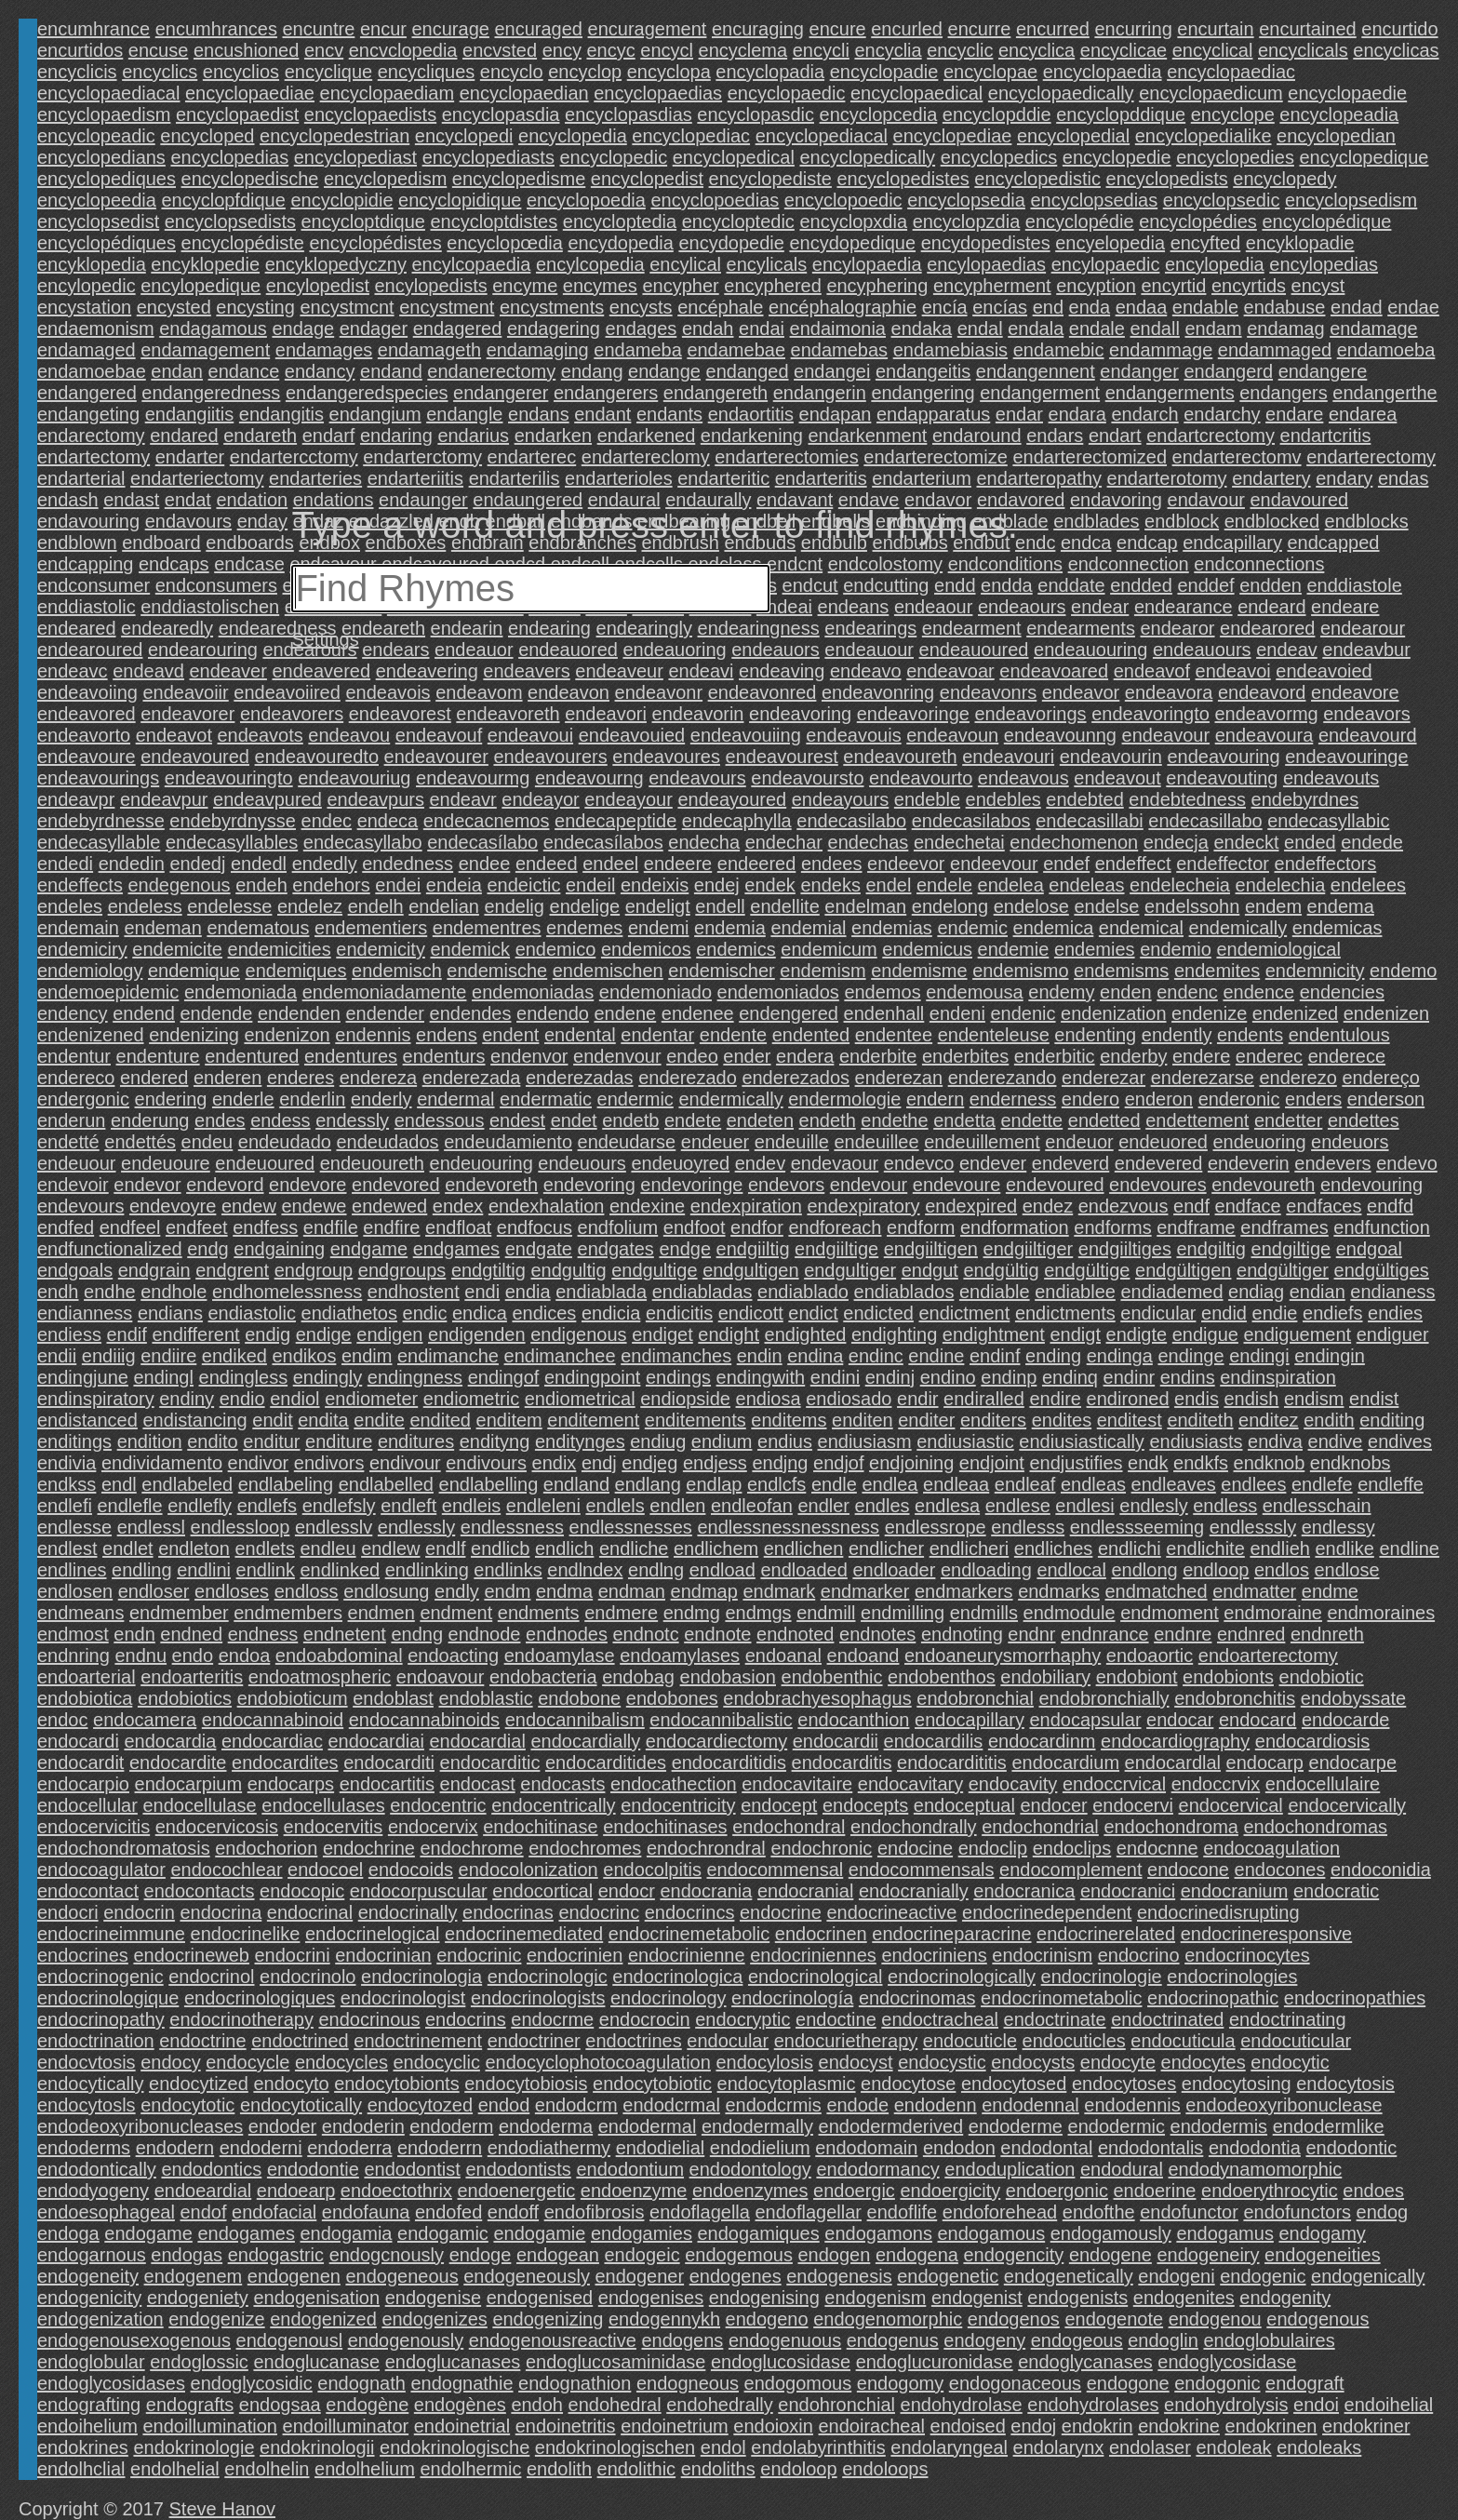 This screenshot has height=2520, width=1458. What do you see at coordinates (265, 1570) in the screenshot?
I see `endlink` at bounding box center [265, 1570].